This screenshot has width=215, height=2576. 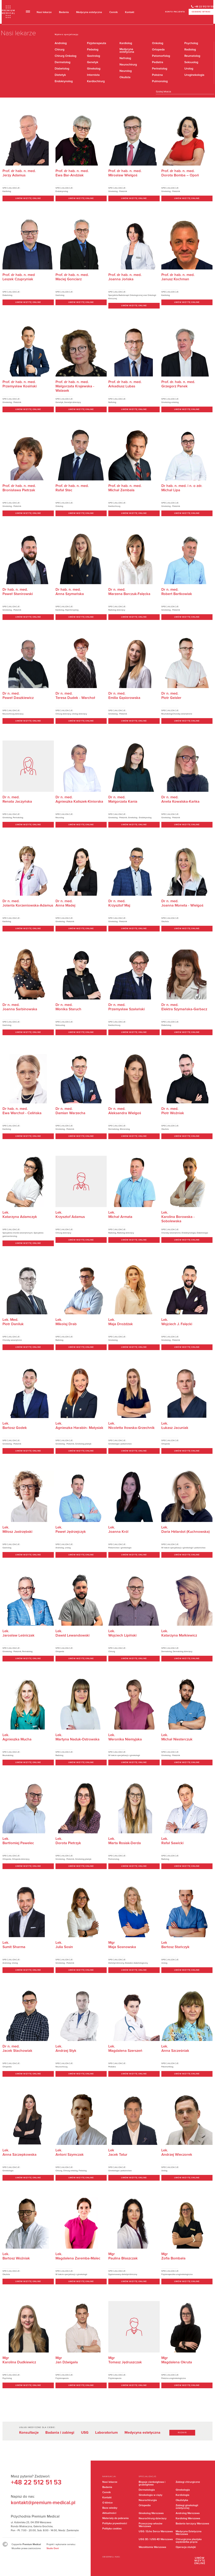 I want to click on USG 3D / USG 4D Warszawa, so click(x=156, y=2539).